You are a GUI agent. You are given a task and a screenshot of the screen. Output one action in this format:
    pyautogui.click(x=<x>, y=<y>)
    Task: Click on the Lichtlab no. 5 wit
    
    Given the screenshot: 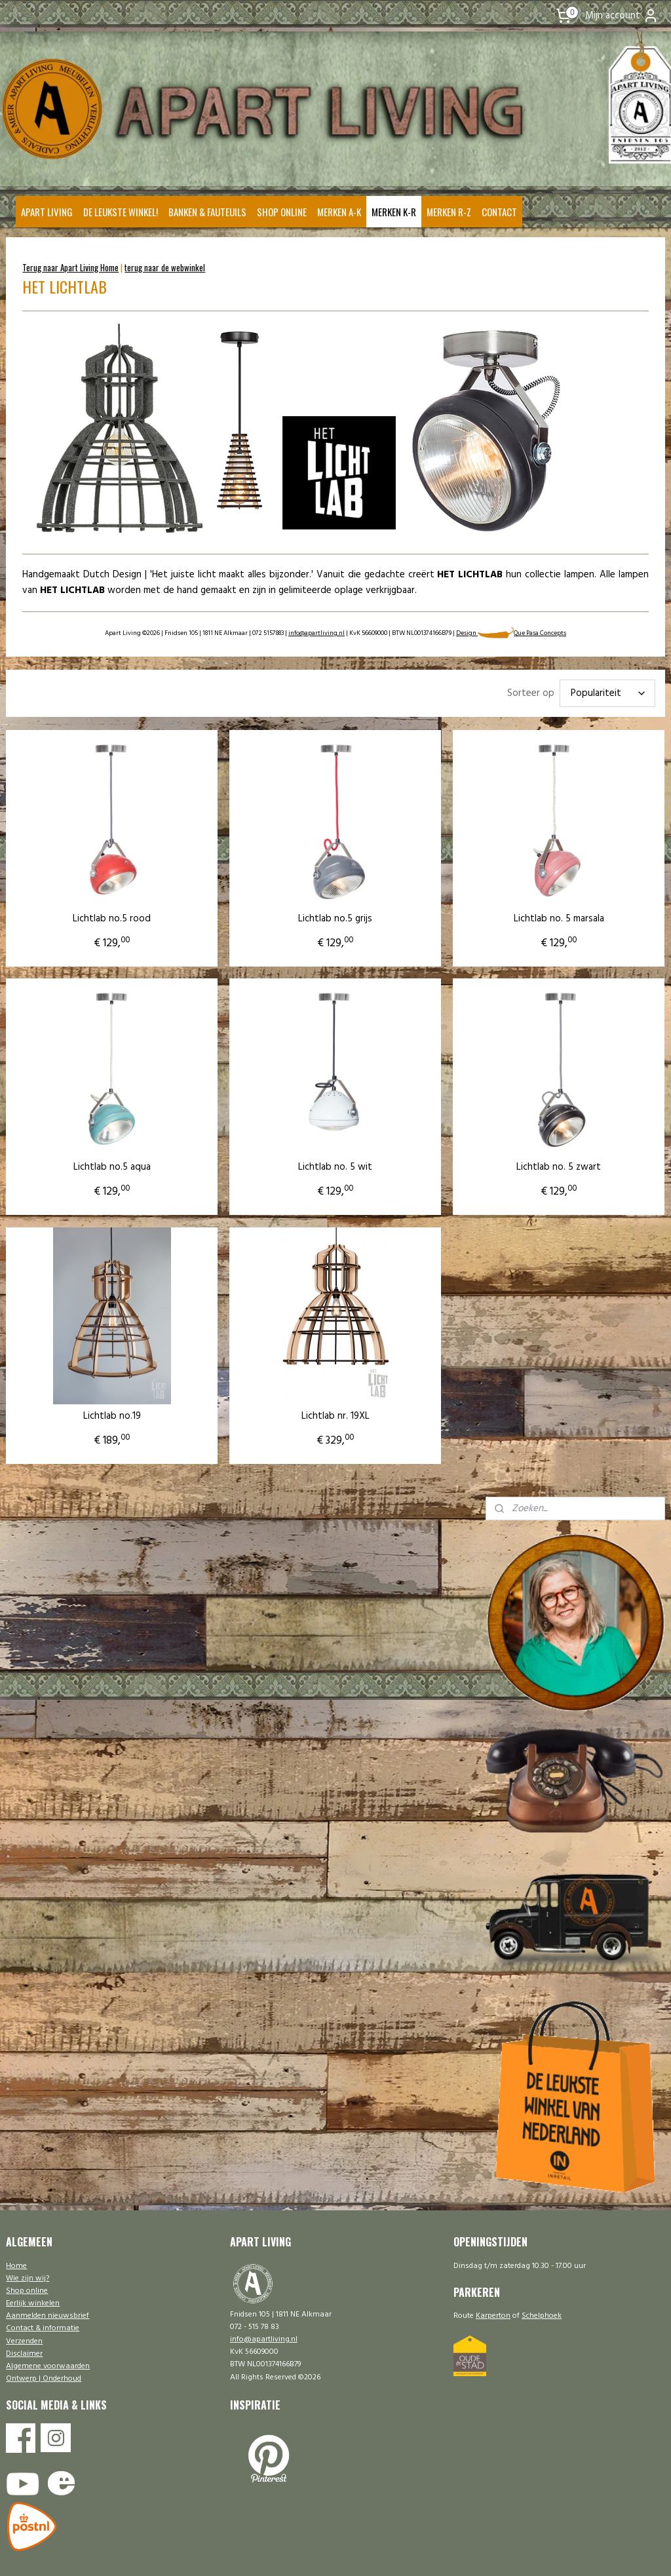 What is the action you would take?
    pyautogui.click(x=297, y=1151)
    